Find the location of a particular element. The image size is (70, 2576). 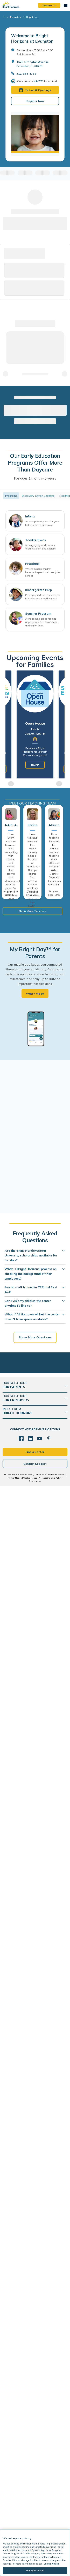

Center Hours: 7:00 AM - 6:00 PM. Mon to Fri is located at coordinates (35, 52).